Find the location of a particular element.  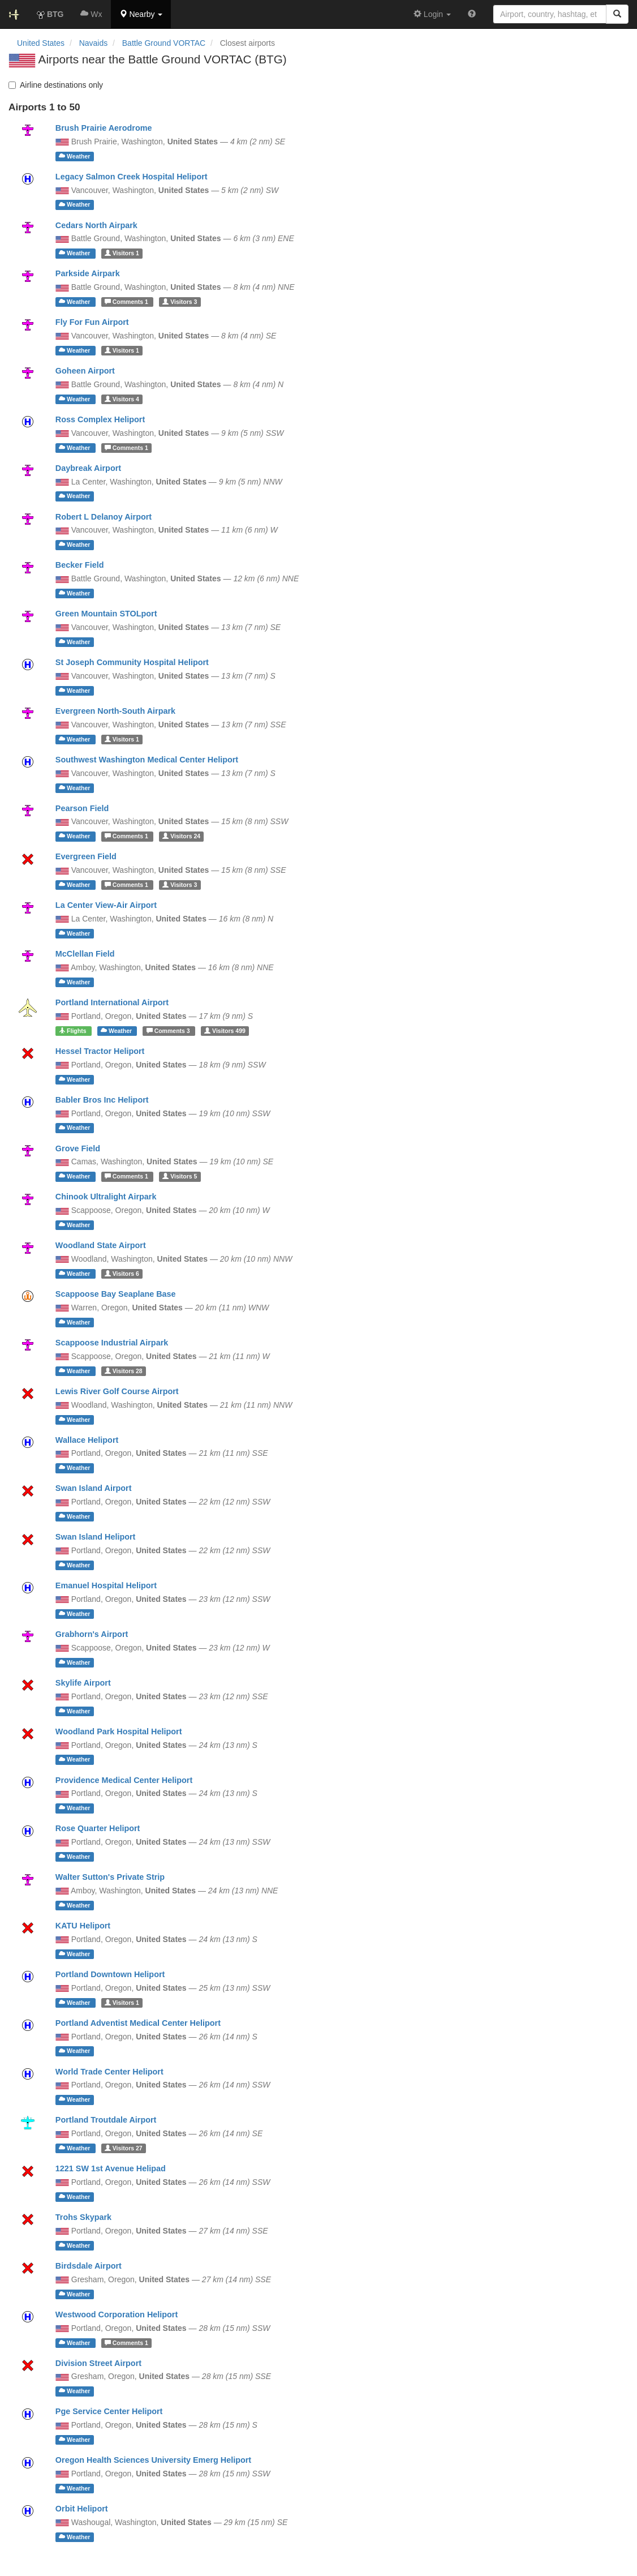

Scappoose Industrial Airpark is located at coordinates (111, 1342).